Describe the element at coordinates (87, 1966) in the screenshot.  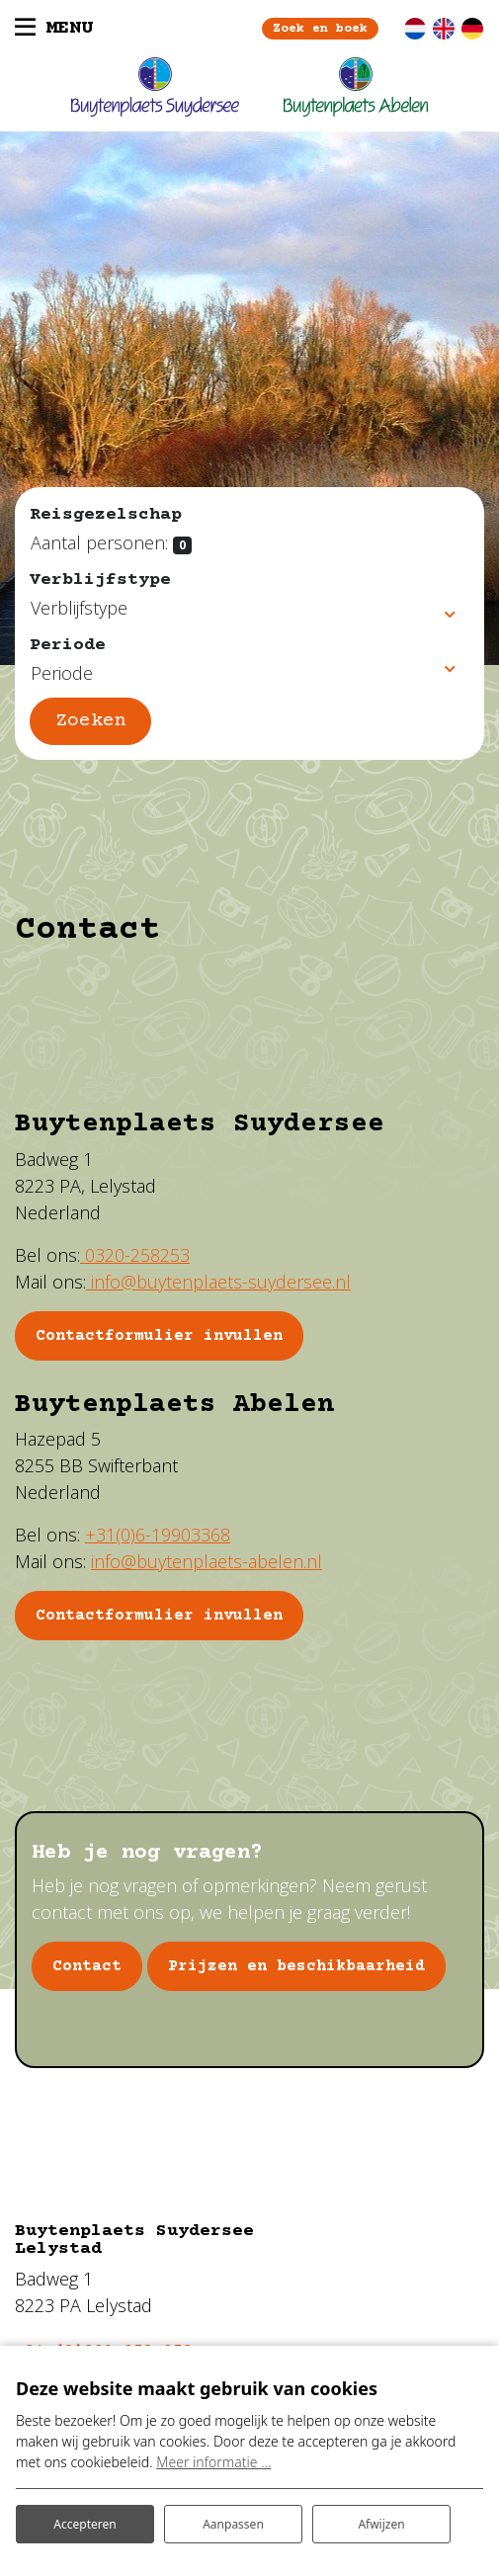
I see `Contact` at that location.